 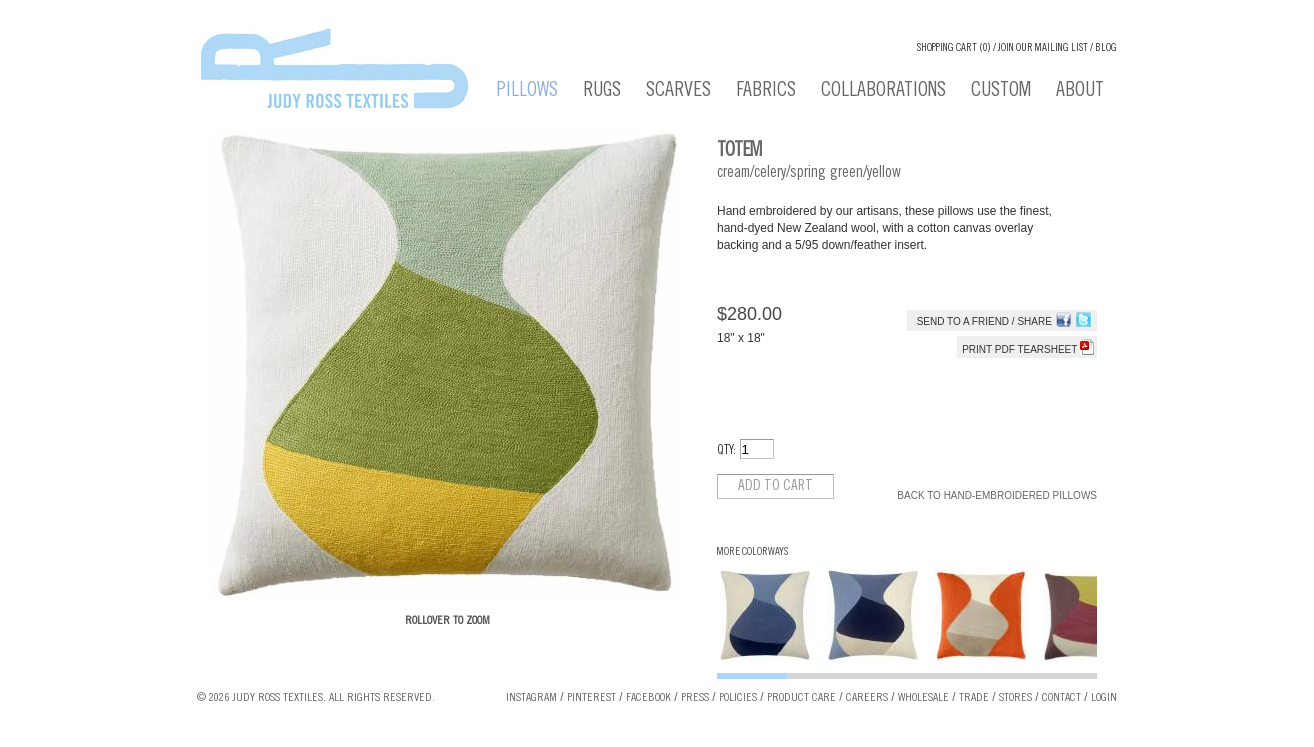 I want to click on Print PDF tearsheet, so click(x=1028, y=349).